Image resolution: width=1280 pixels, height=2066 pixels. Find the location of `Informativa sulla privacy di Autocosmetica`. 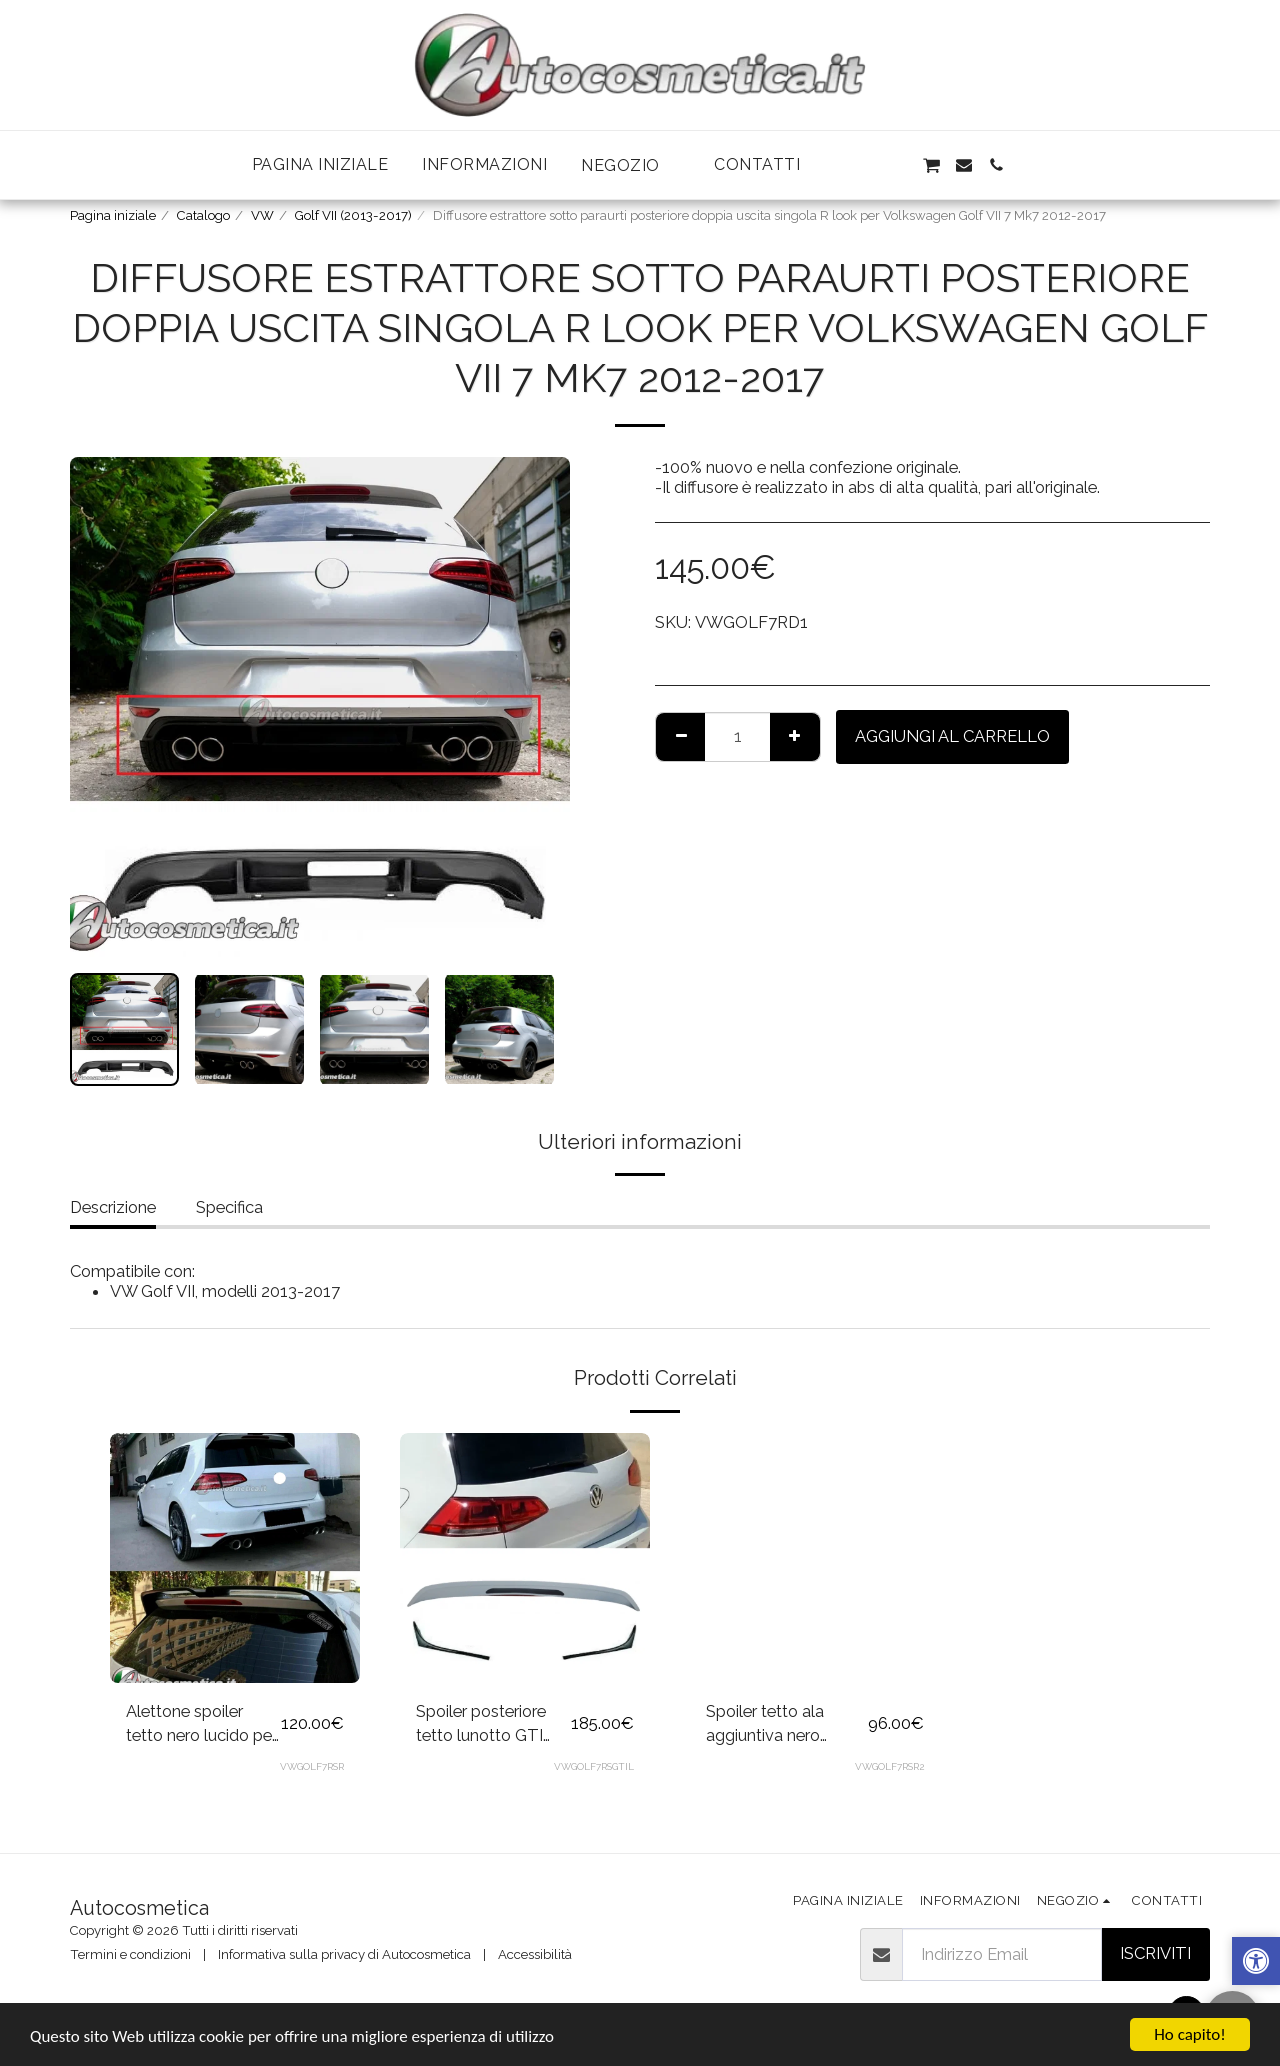

Informativa sulla privacy di Autocosmetica is located at coordinates (344, 1954).